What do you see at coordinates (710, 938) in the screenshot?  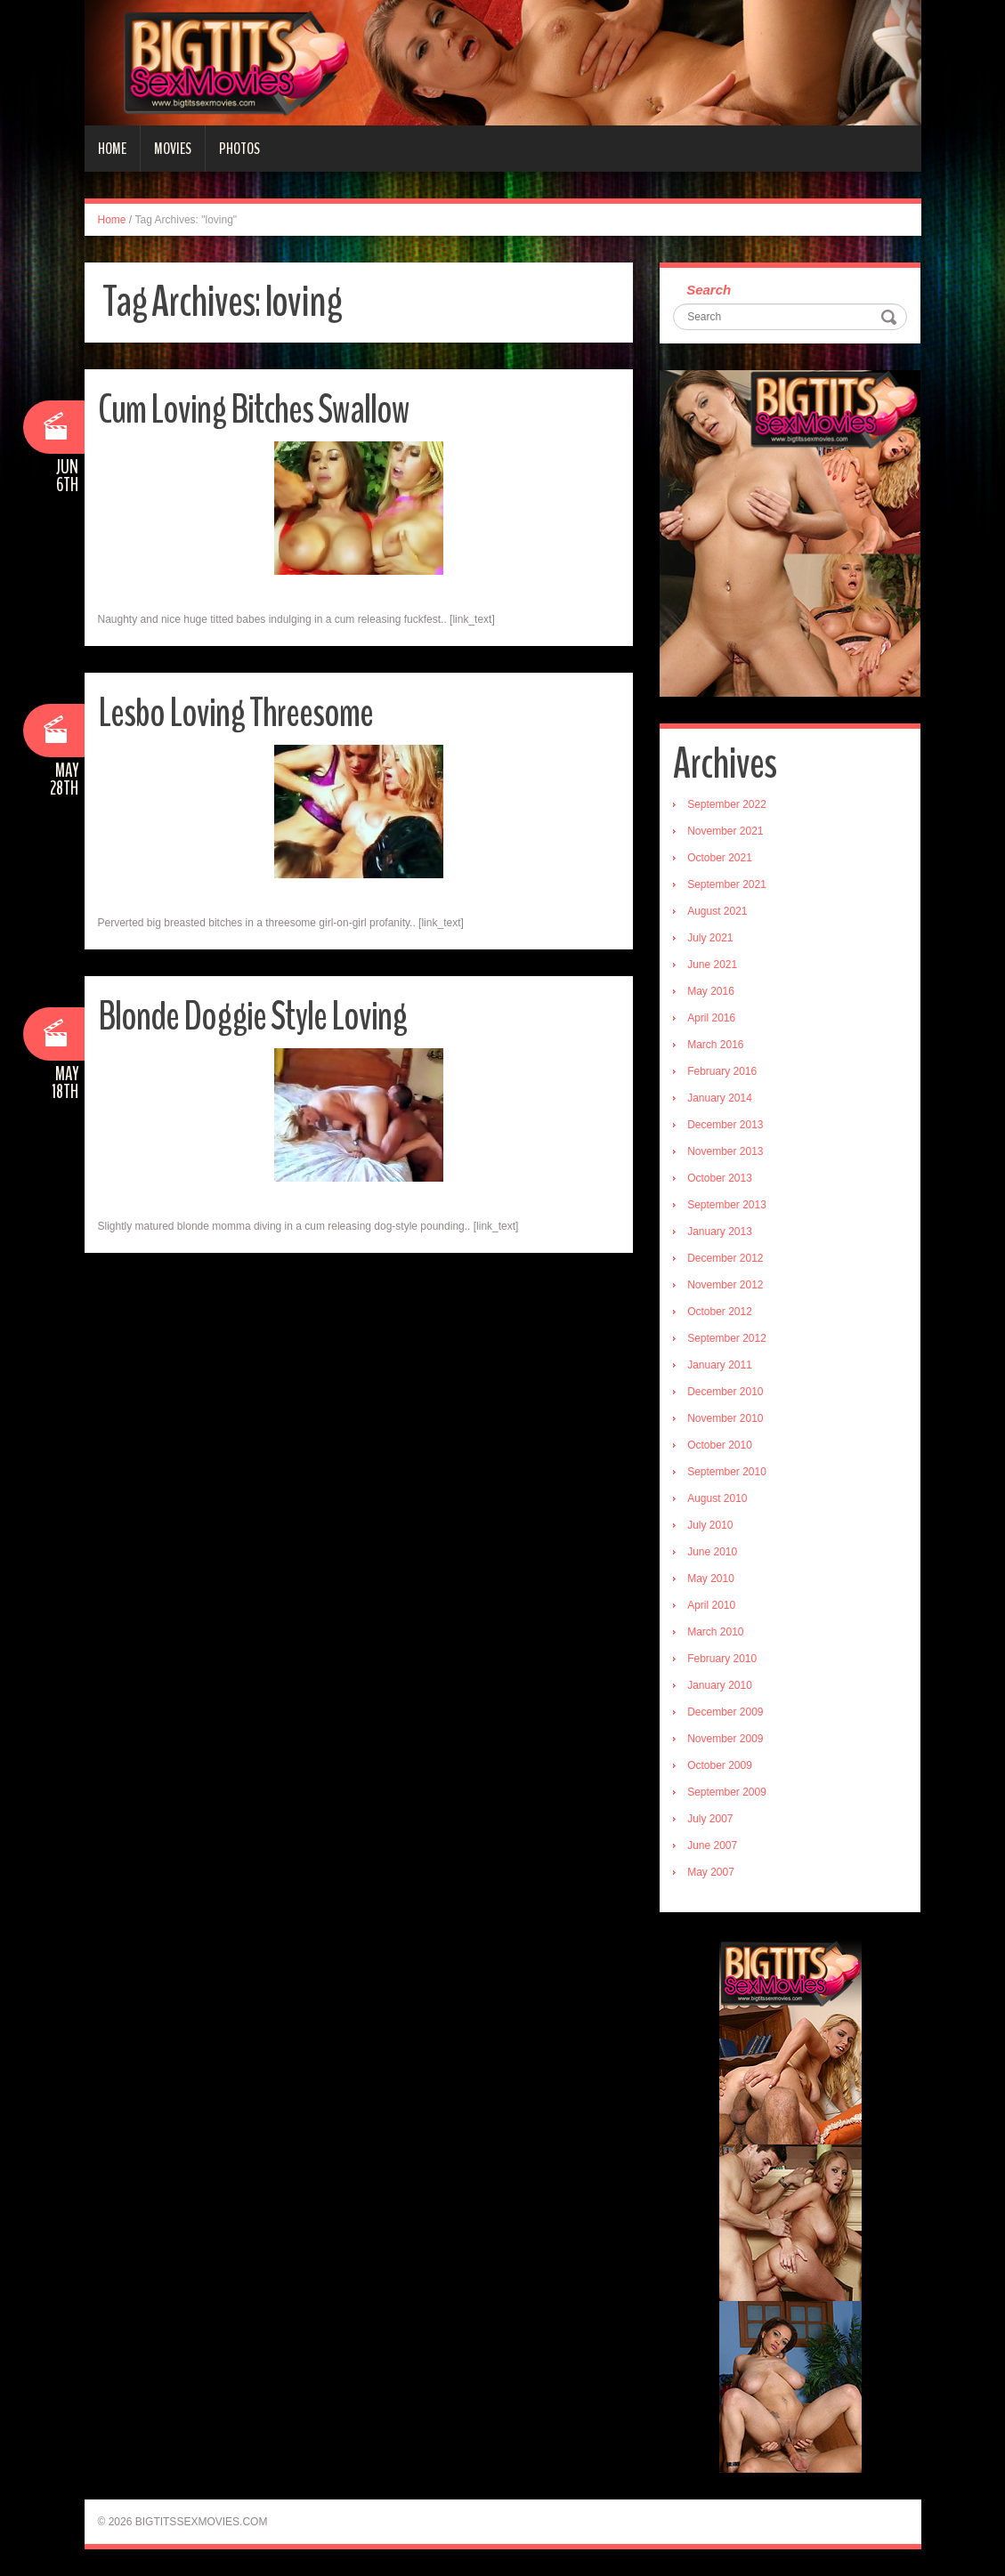 I see `July 2021` at bounding box center [710, 938].